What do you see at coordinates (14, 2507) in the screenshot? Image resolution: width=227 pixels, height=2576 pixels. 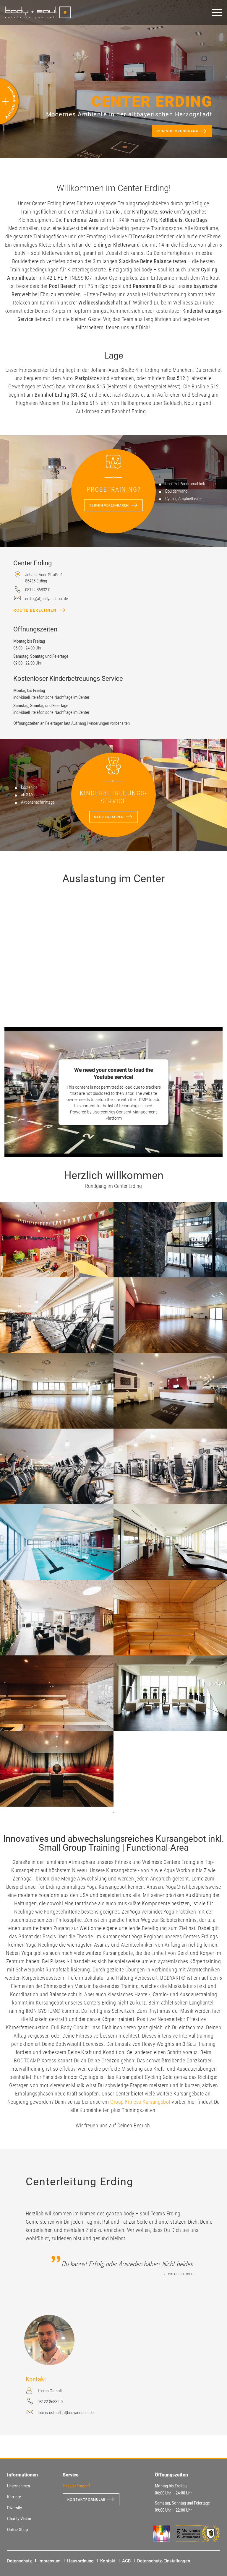 I see `Diversity` at bounding box center [14, 2507].